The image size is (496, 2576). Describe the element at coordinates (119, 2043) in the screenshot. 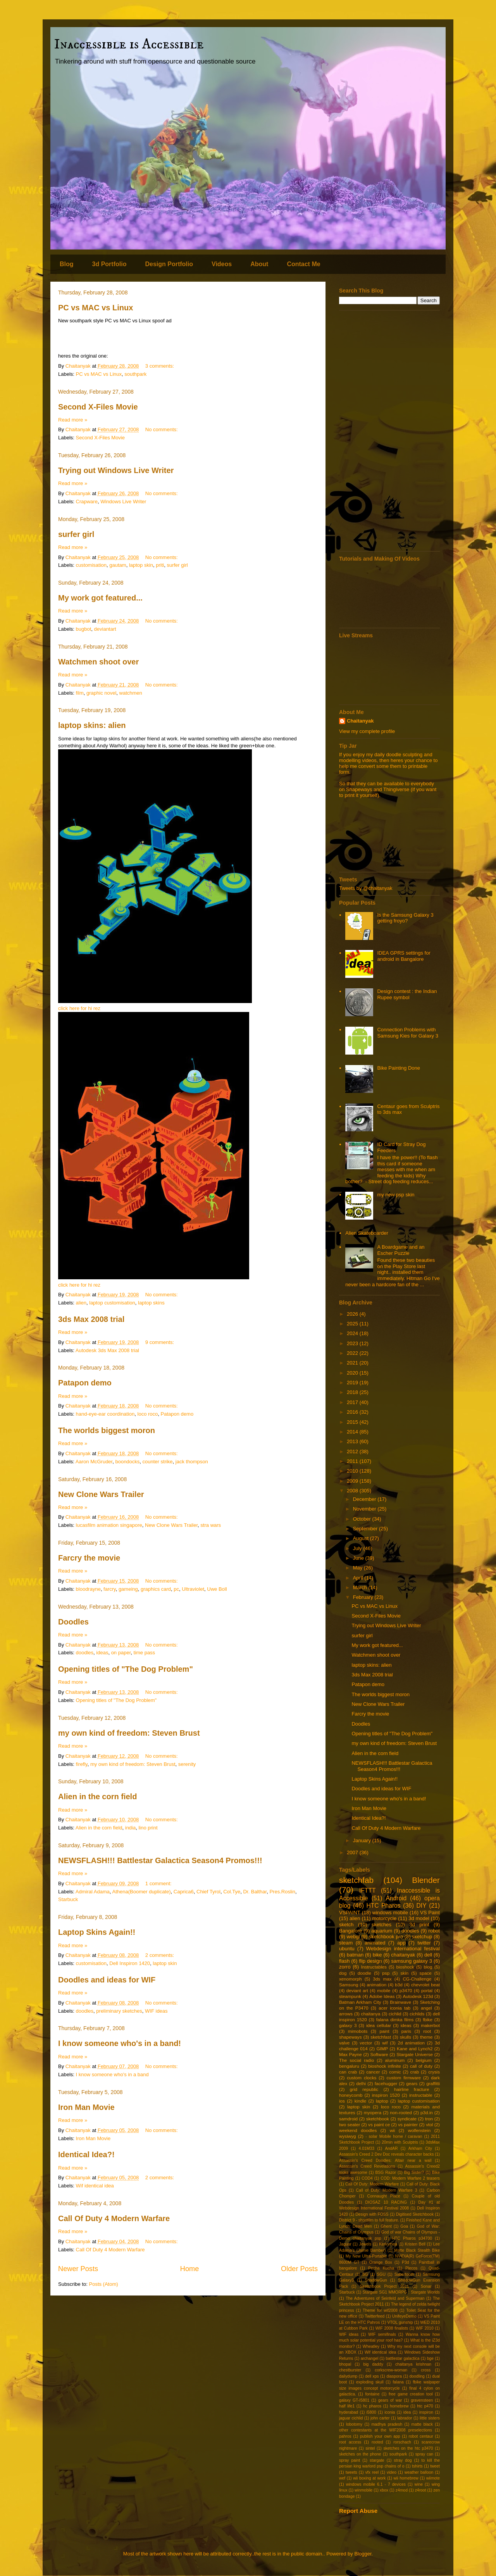

I see `I know someone who's in a band!` at that location.